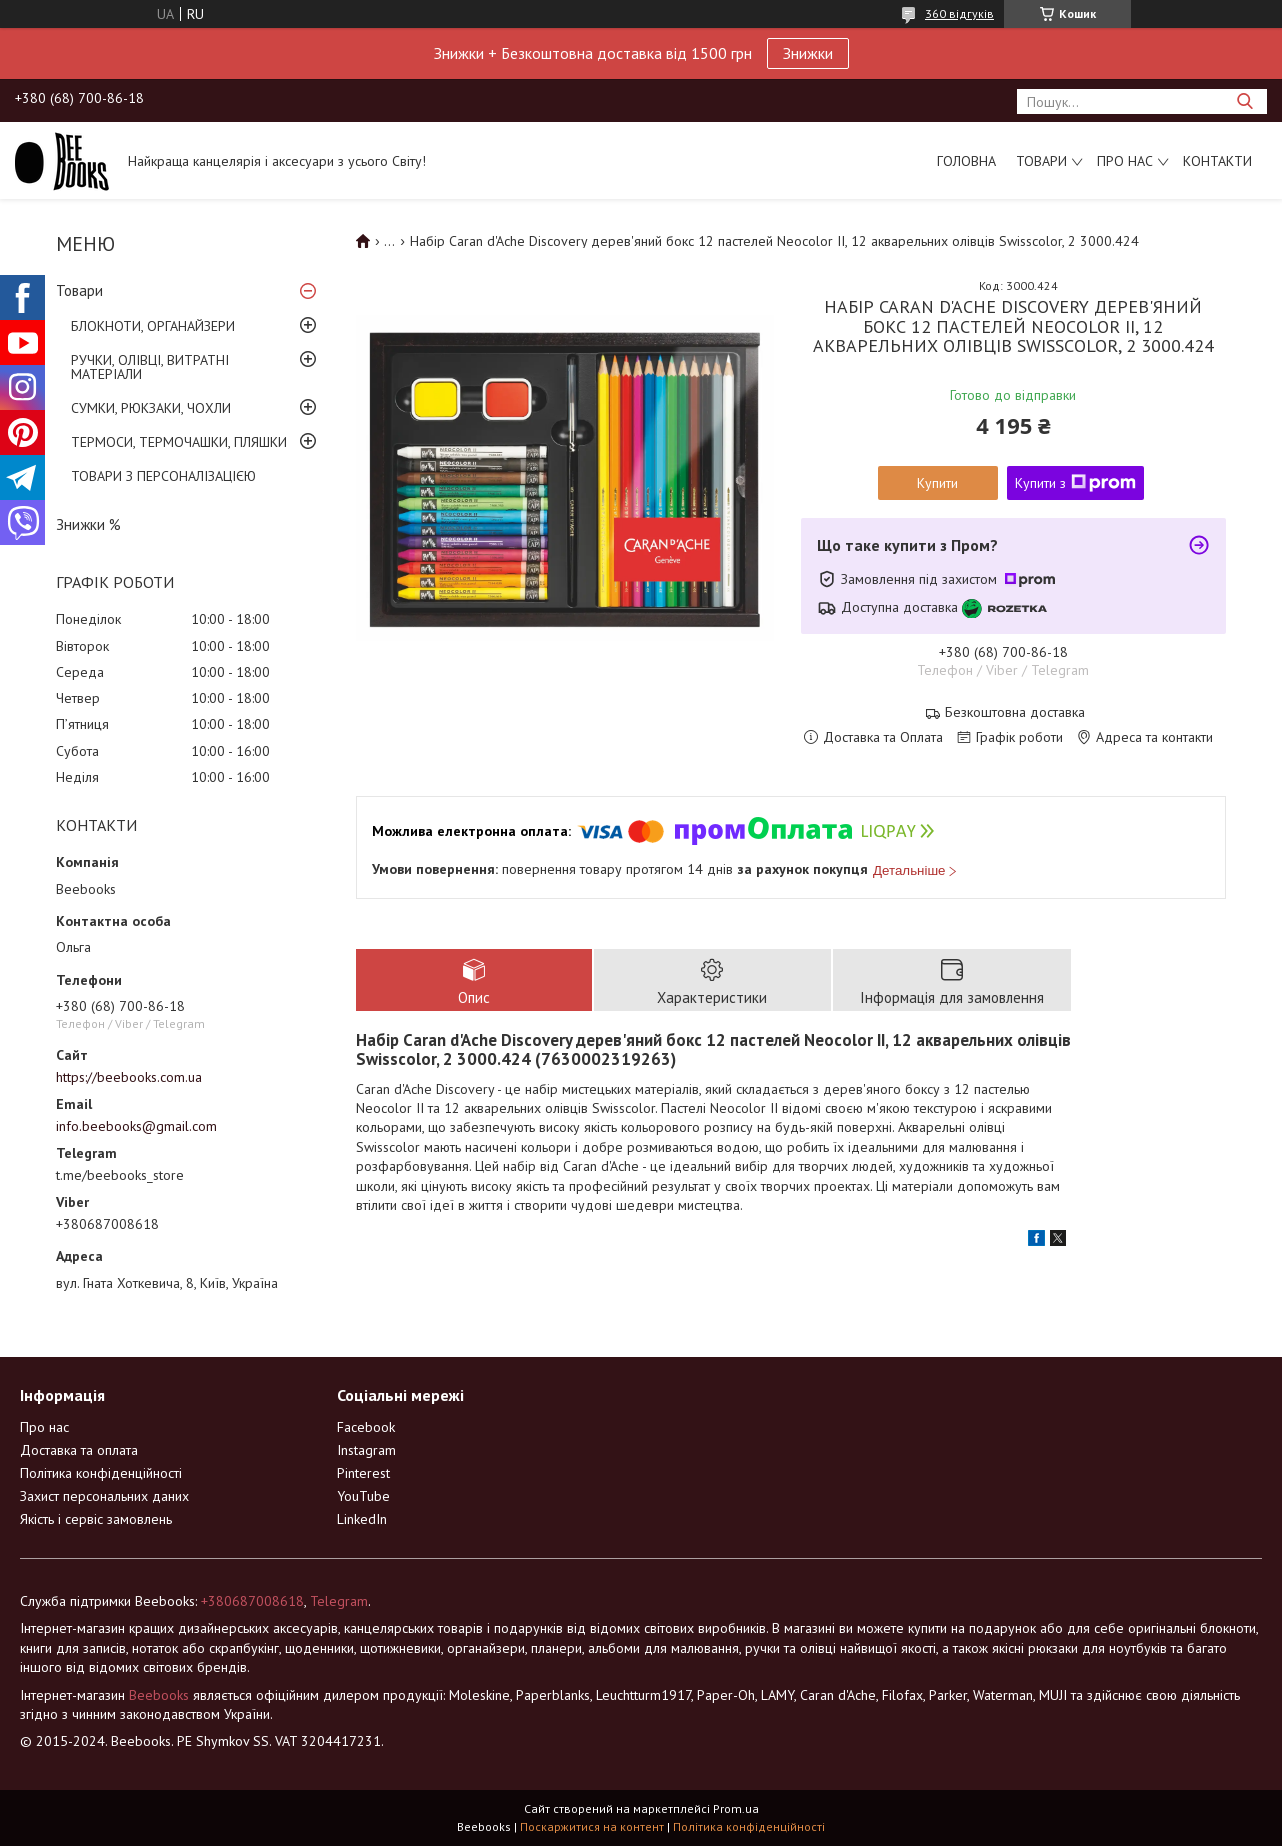 This screenshot has width=1282, height=1846. What do you see at coordinates (151, 408) in the screenshot?
I see `СУМКИ, РЮКЗАКИ, ЧОХЛИ` at bounding box center [151, 408].